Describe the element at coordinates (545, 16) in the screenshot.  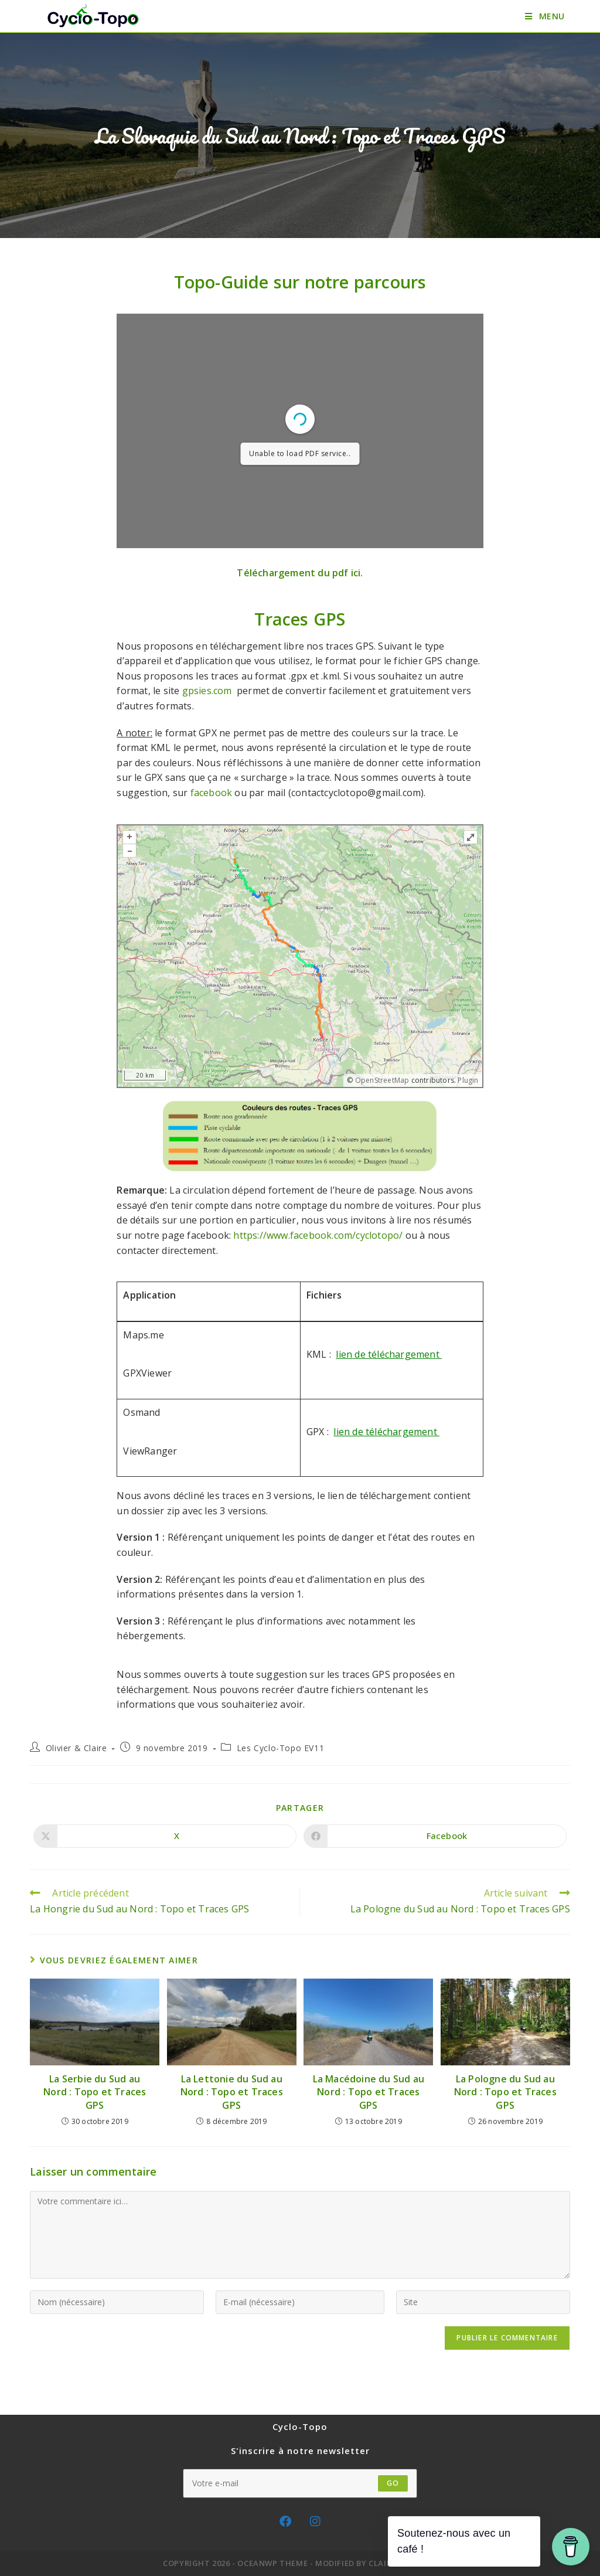
I see `[Menu mobile]` at that location.